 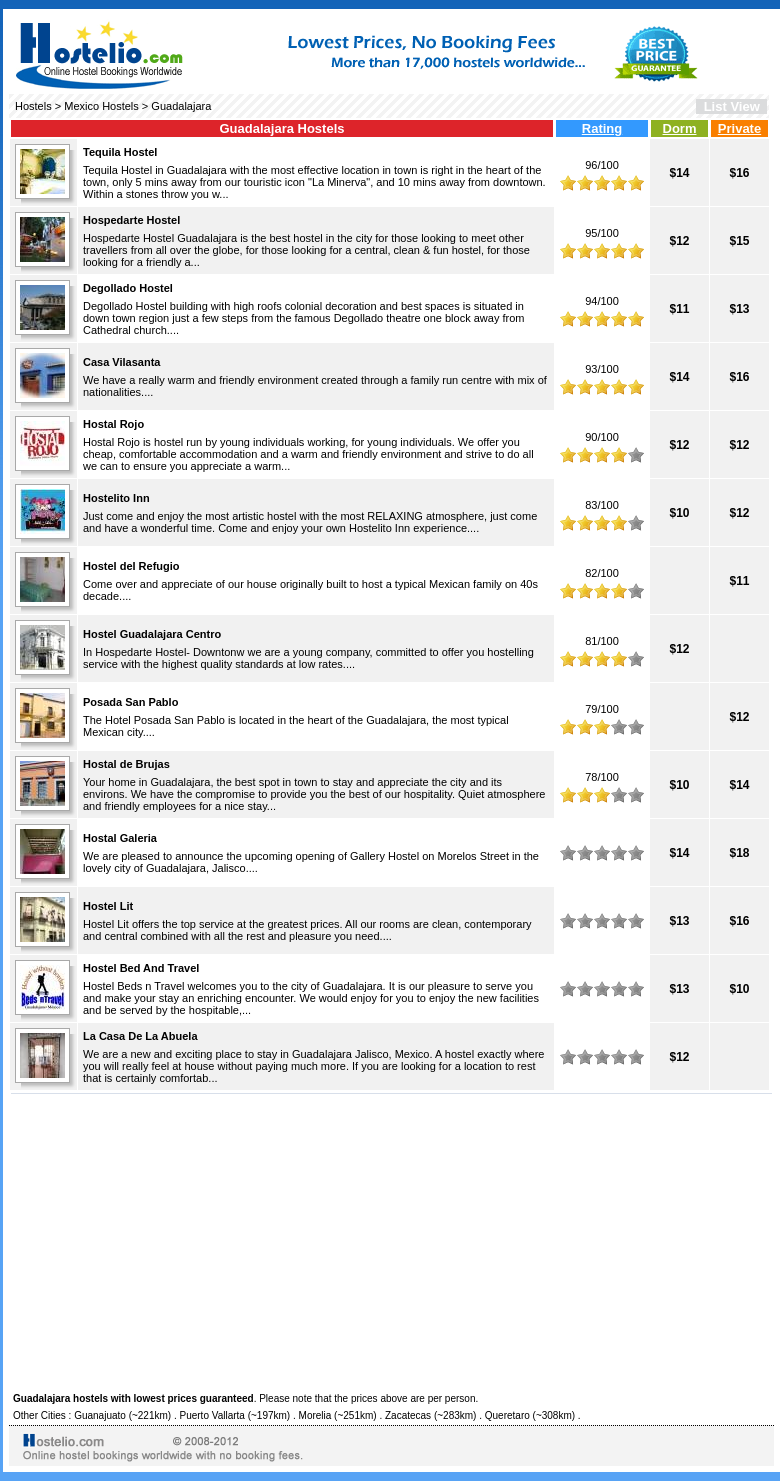 I want to click on Queretaro, so click(x=507, y=1415).